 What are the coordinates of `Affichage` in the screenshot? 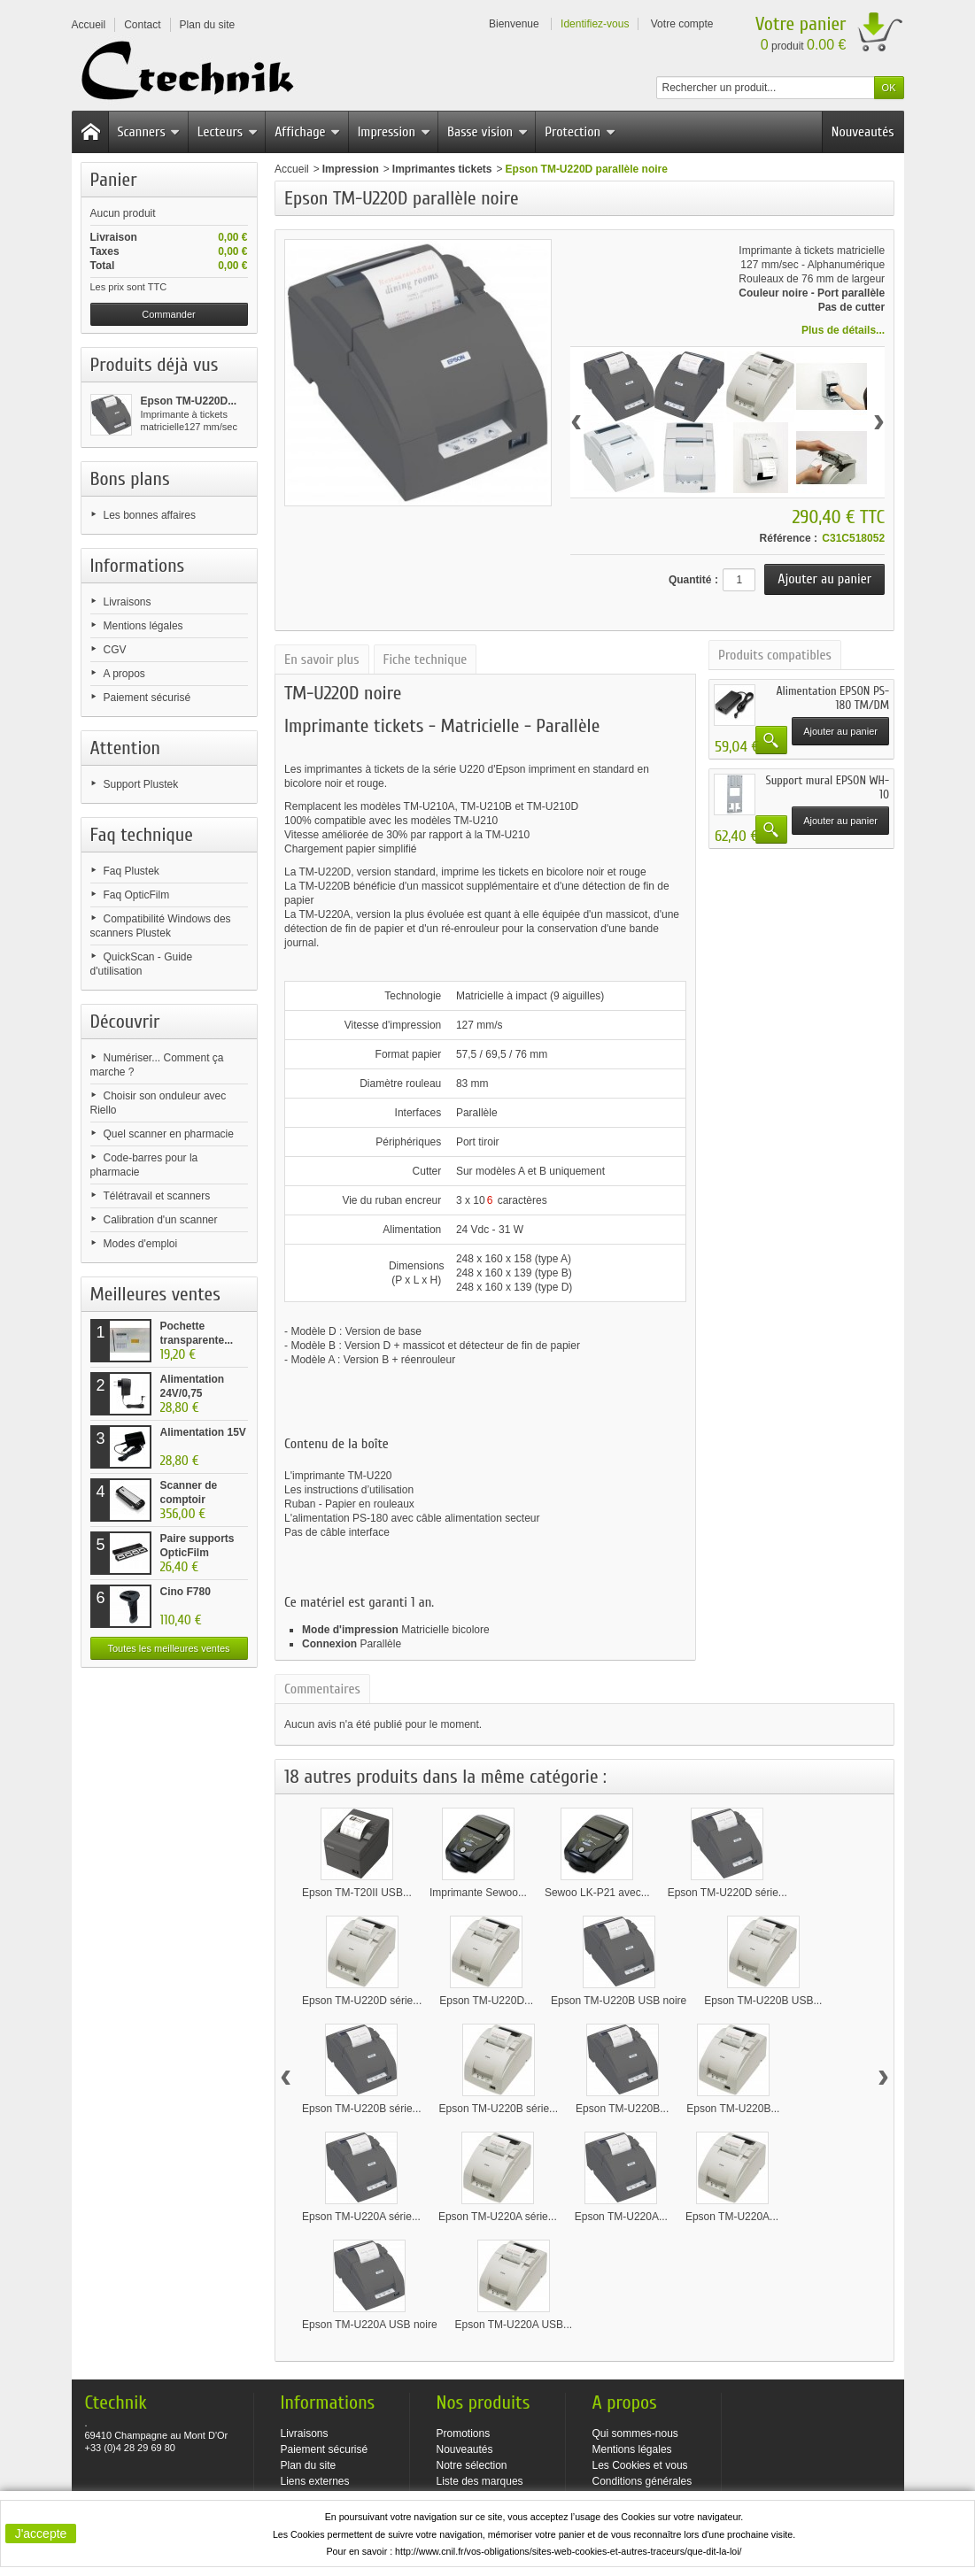 It's located at (307, 132).